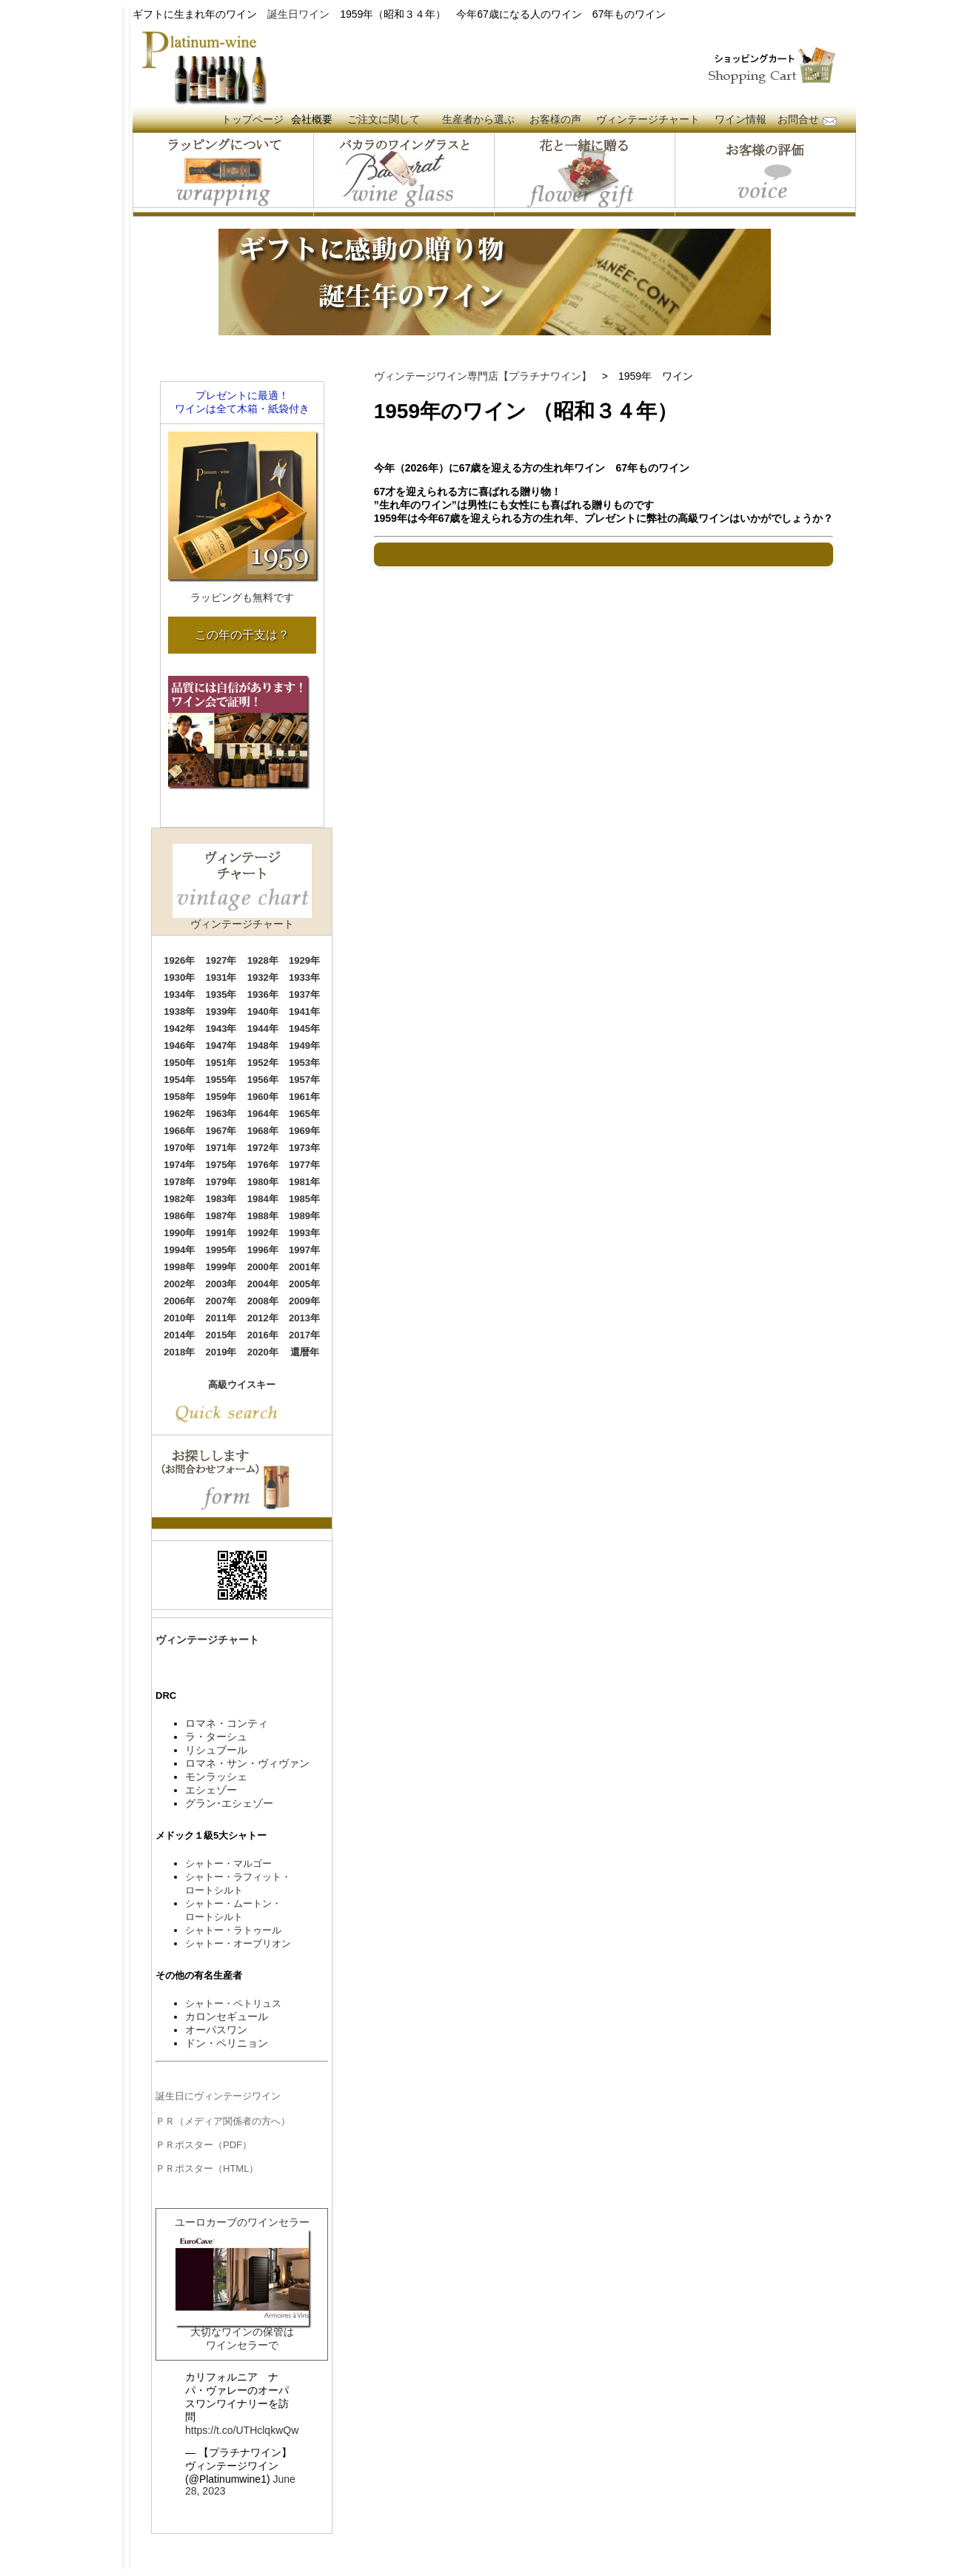 Image resolution: width=976 pixels, height=2576 pixels. What do you see at coordinates (262, 1249) in the screenshot?
I see `1996年` at bounding box center [262, 1249].